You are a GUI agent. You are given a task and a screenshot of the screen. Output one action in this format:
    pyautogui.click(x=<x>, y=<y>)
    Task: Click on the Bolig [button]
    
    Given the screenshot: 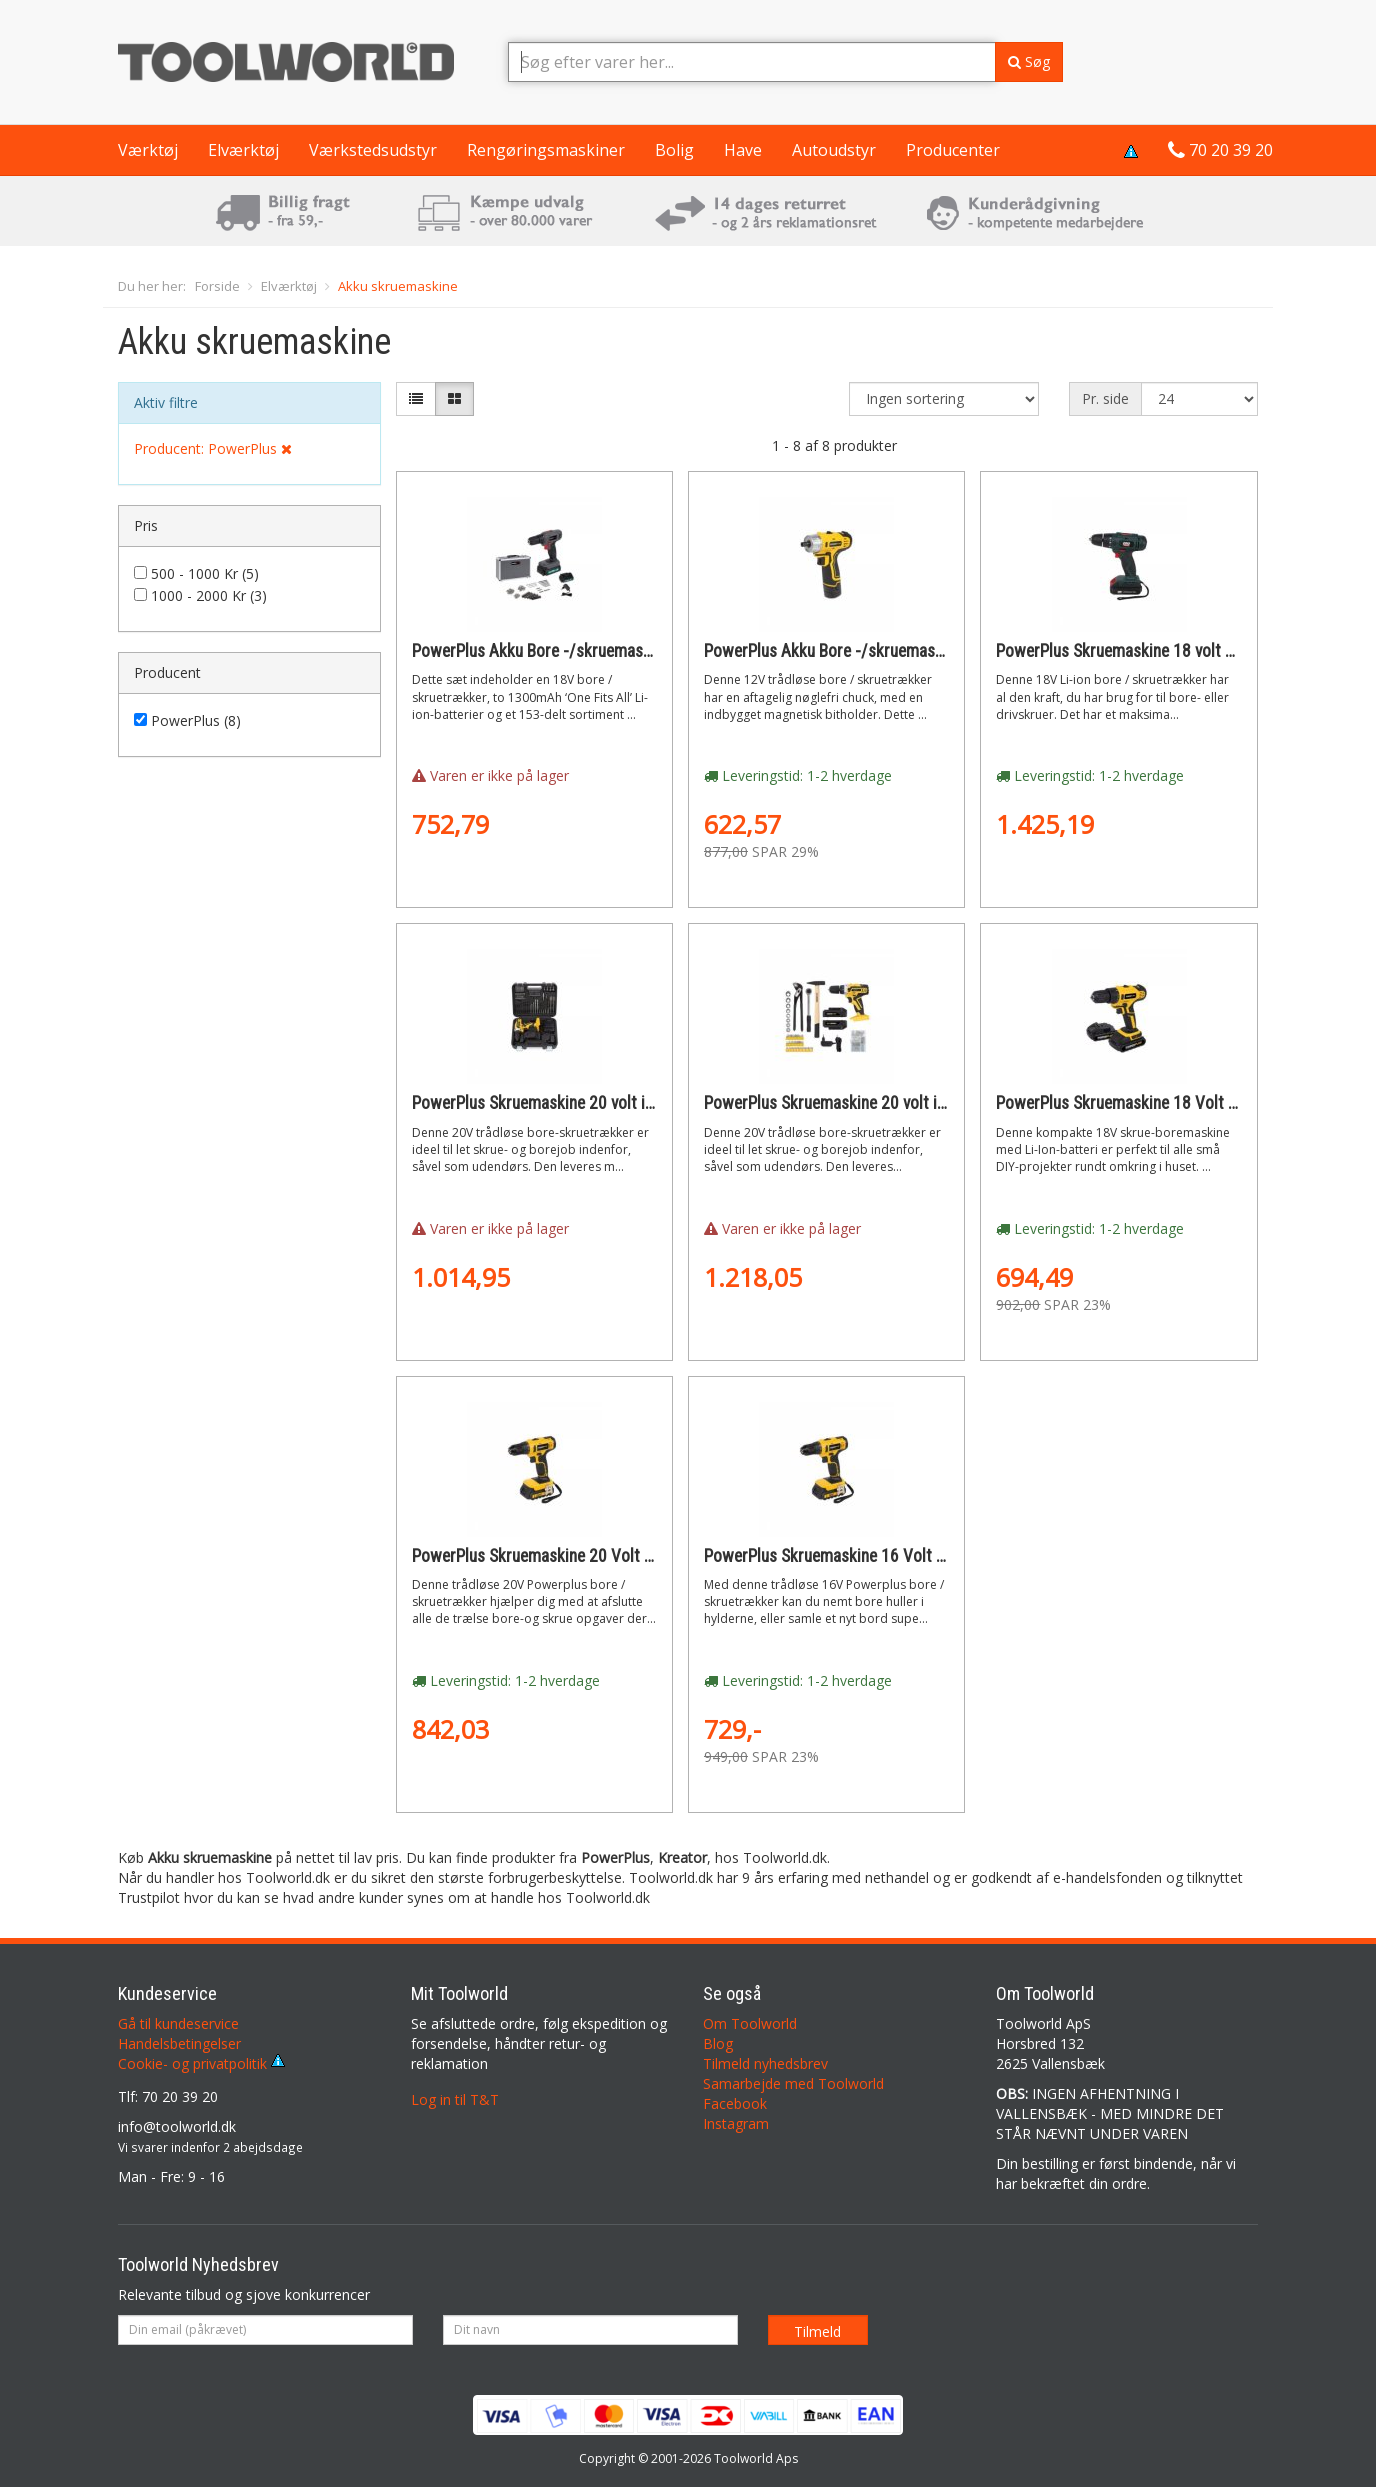 What is the action you would take?
    pyautogui.click(x=674, y=150)
    